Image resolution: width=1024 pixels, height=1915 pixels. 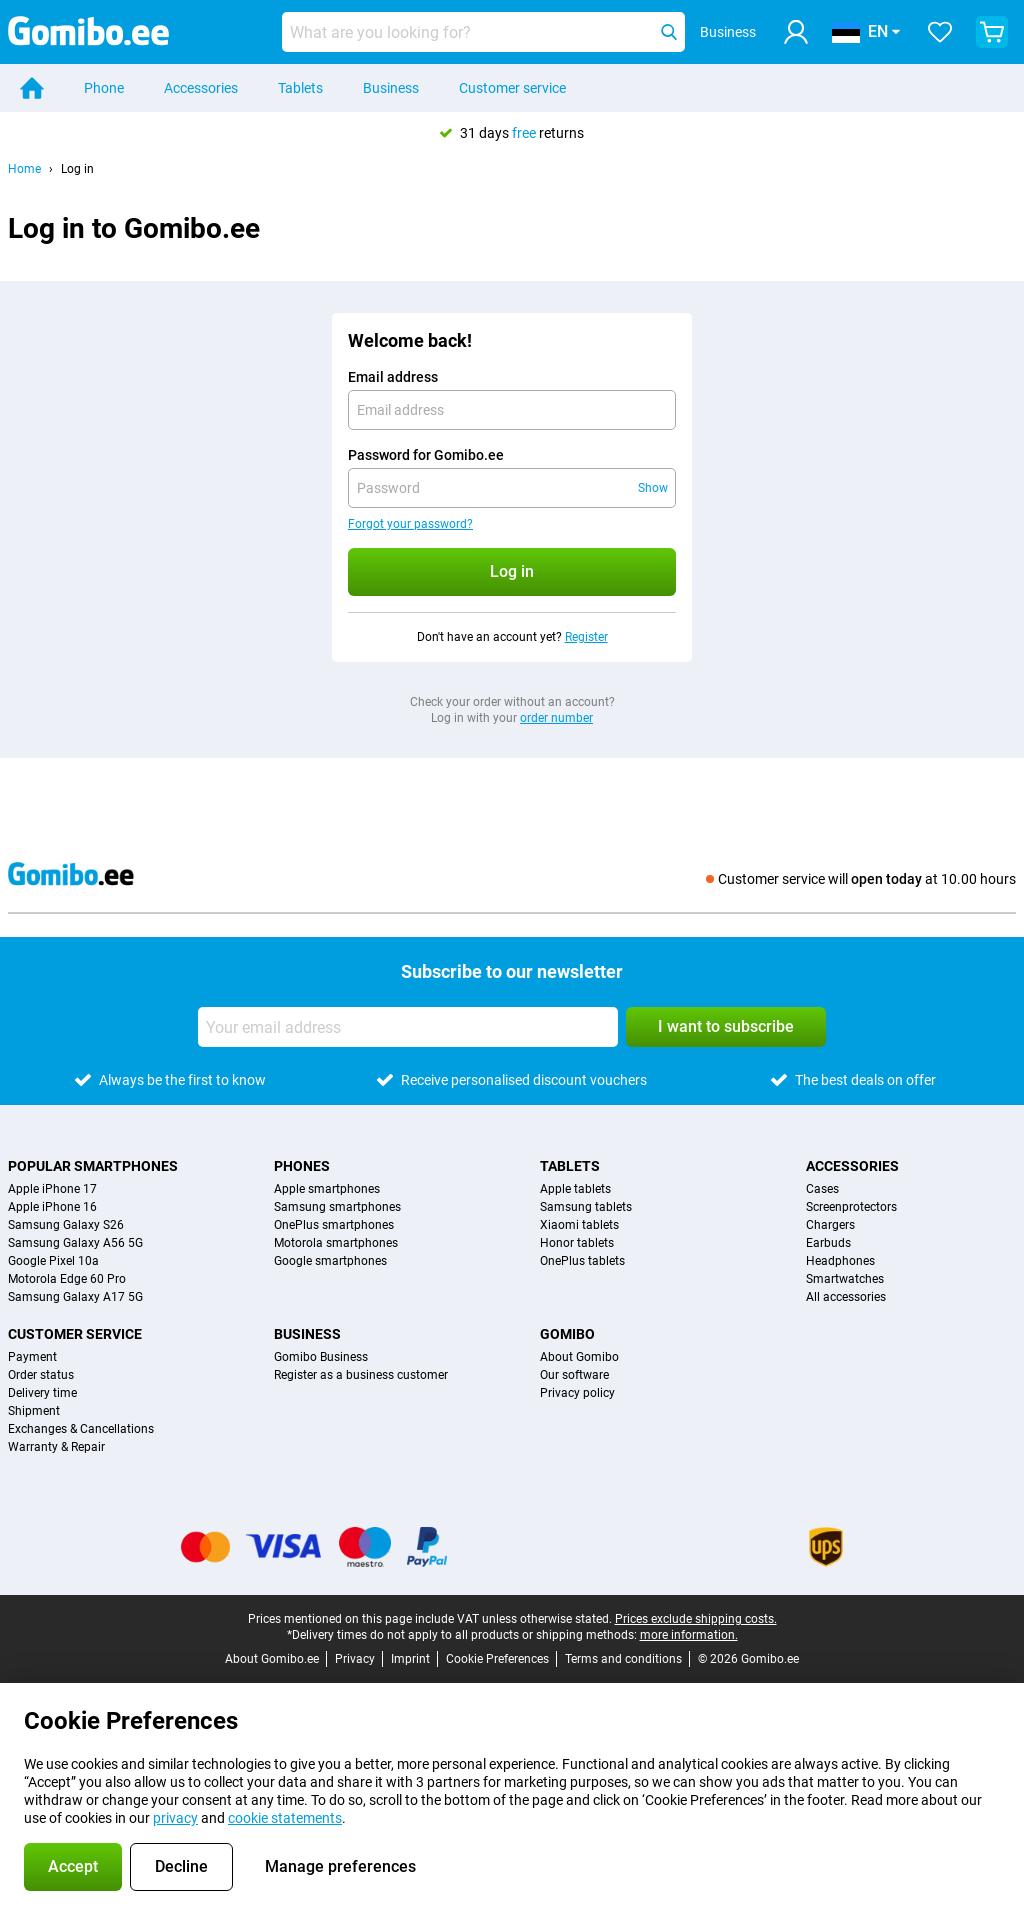 I want to click on About Gomibo, so click(x=579, y=1357).